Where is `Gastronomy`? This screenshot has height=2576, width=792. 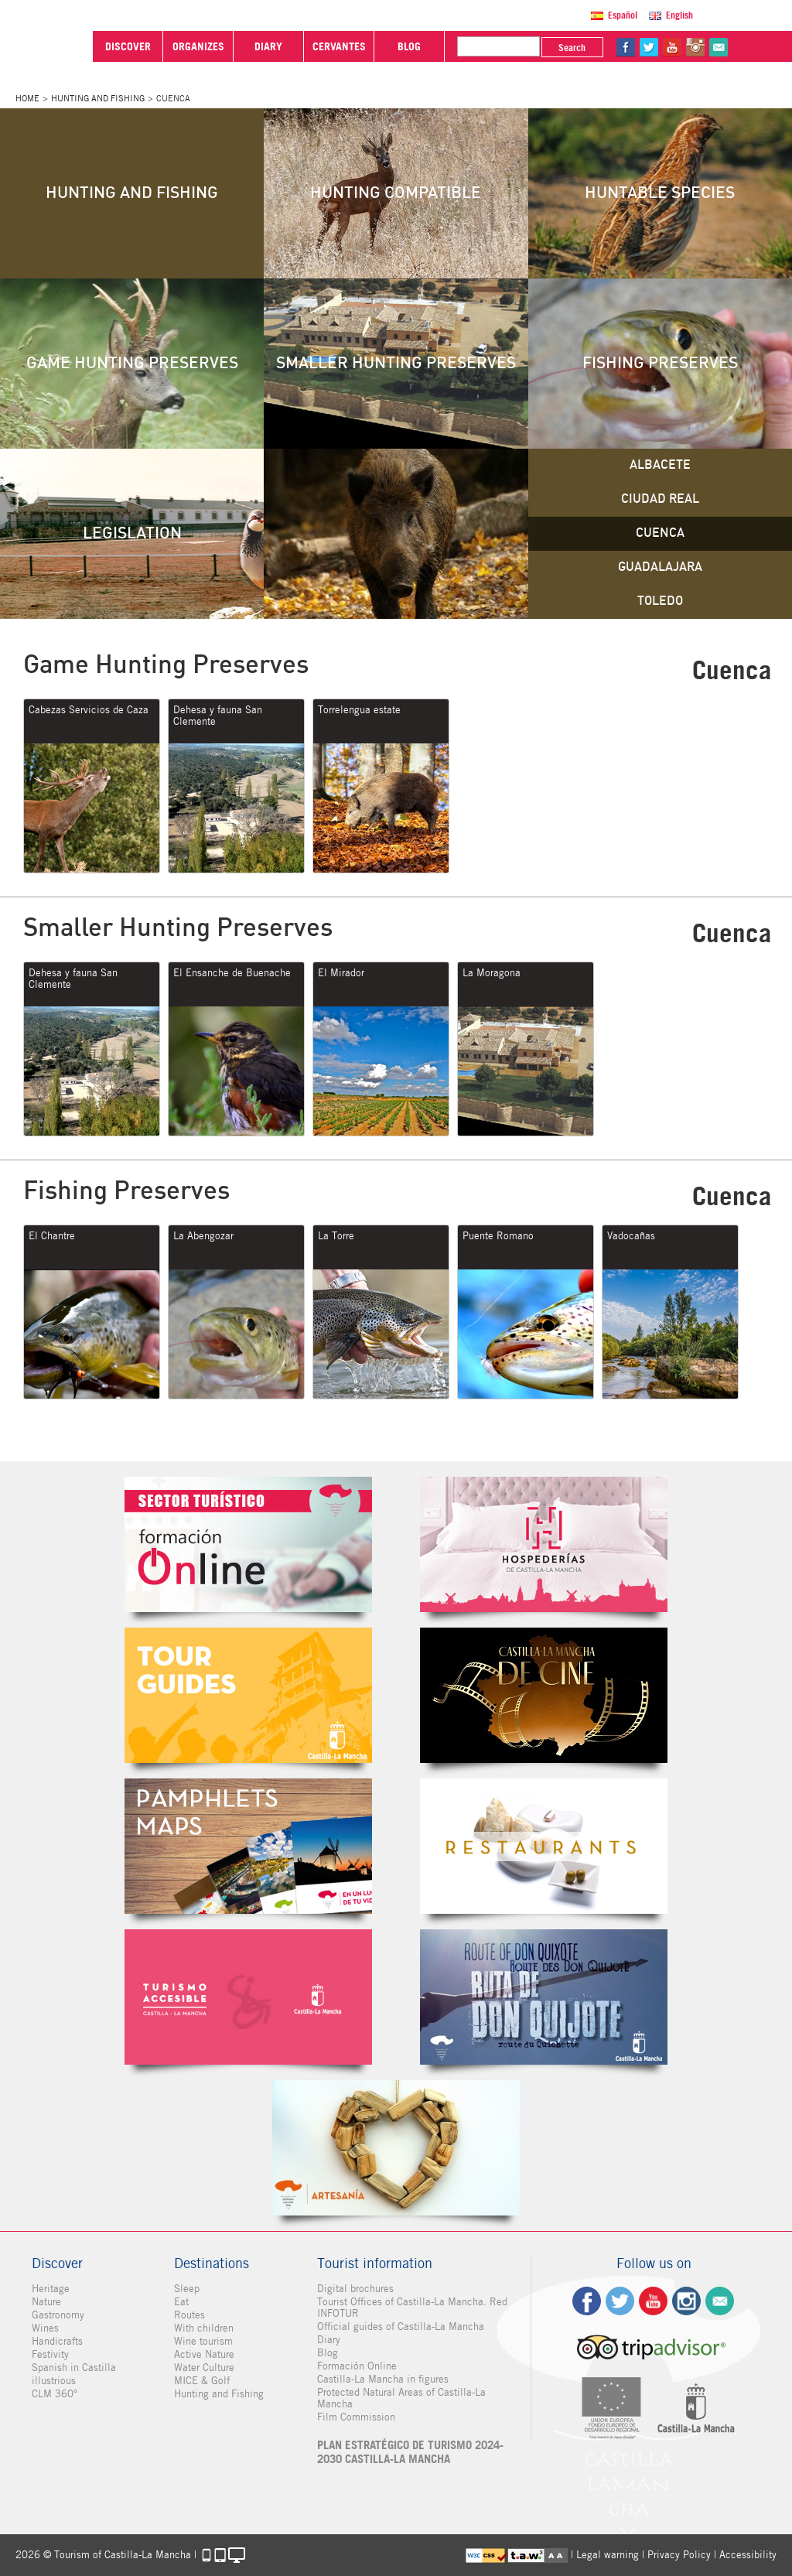
Gastronomy is located at coordinates (58, 2315).